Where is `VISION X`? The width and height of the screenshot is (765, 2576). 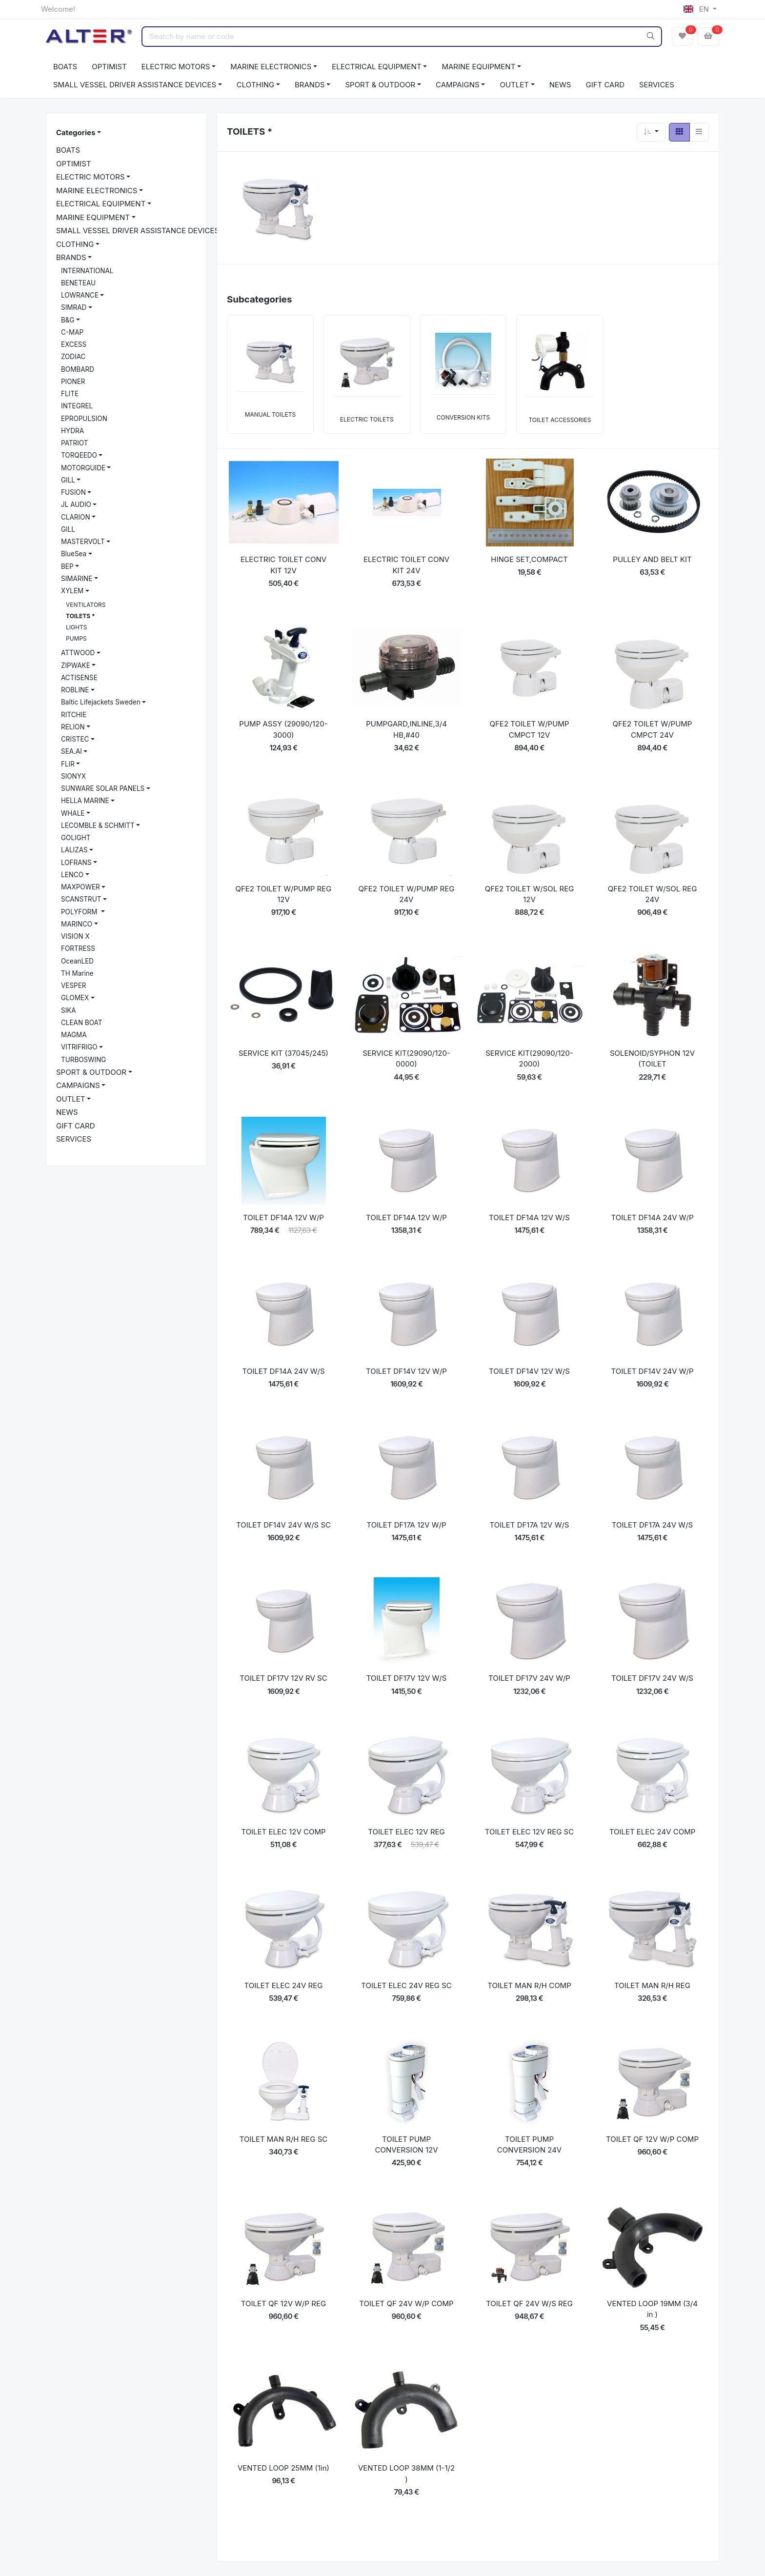 VISION X is located at coordinates (75, 936).